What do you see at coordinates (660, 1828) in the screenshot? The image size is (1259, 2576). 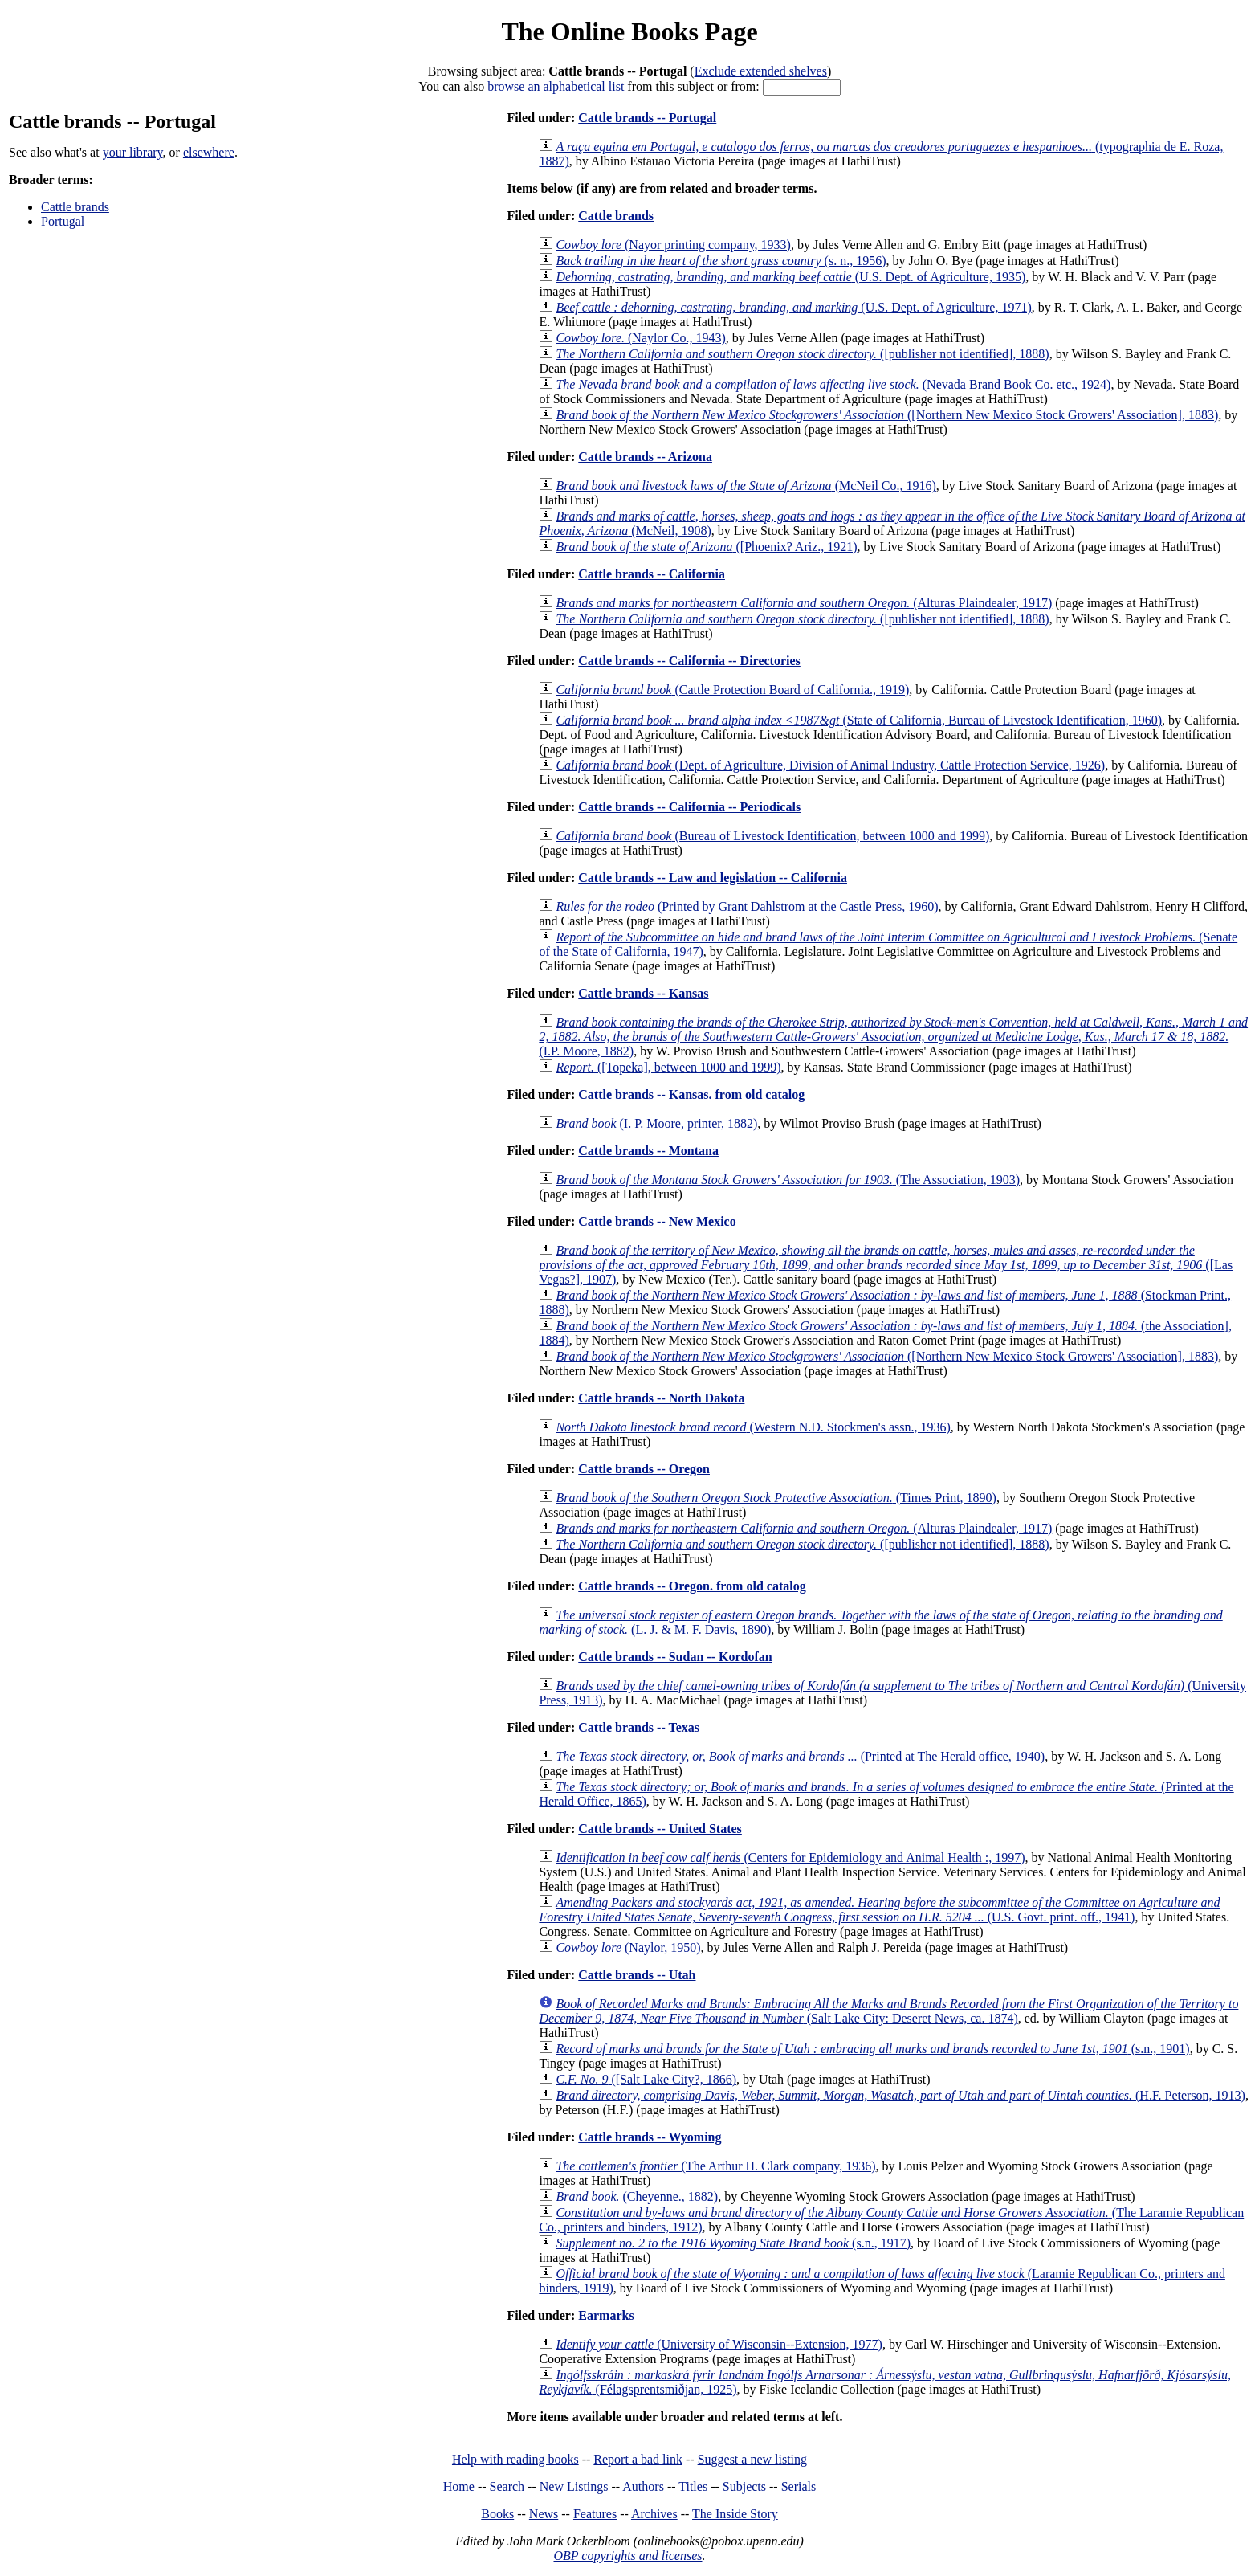 I see `Cattle brands -- United States` at bounding box center [660, 1828].